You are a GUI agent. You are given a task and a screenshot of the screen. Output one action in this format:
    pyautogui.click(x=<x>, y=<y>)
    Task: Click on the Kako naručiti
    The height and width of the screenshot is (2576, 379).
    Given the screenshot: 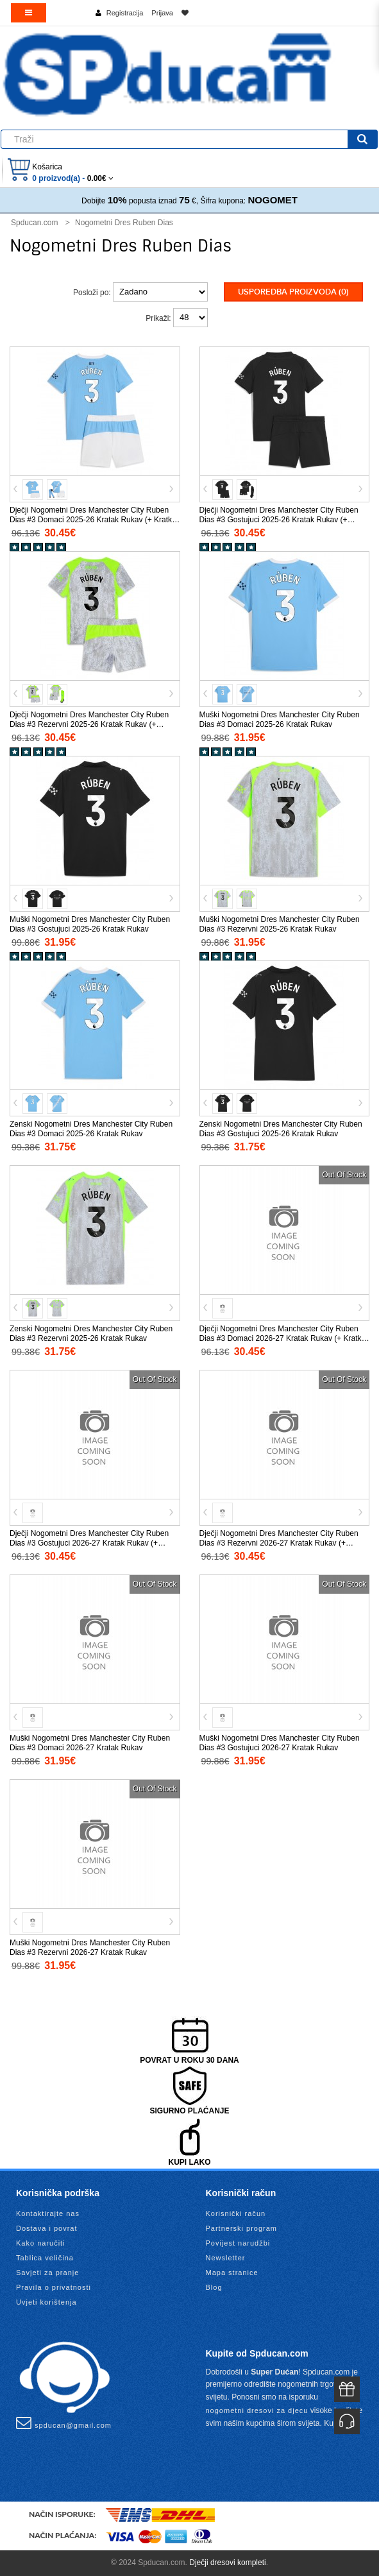 What is the action you would take?
    pyautogui.click(x=40, y=2243)
    